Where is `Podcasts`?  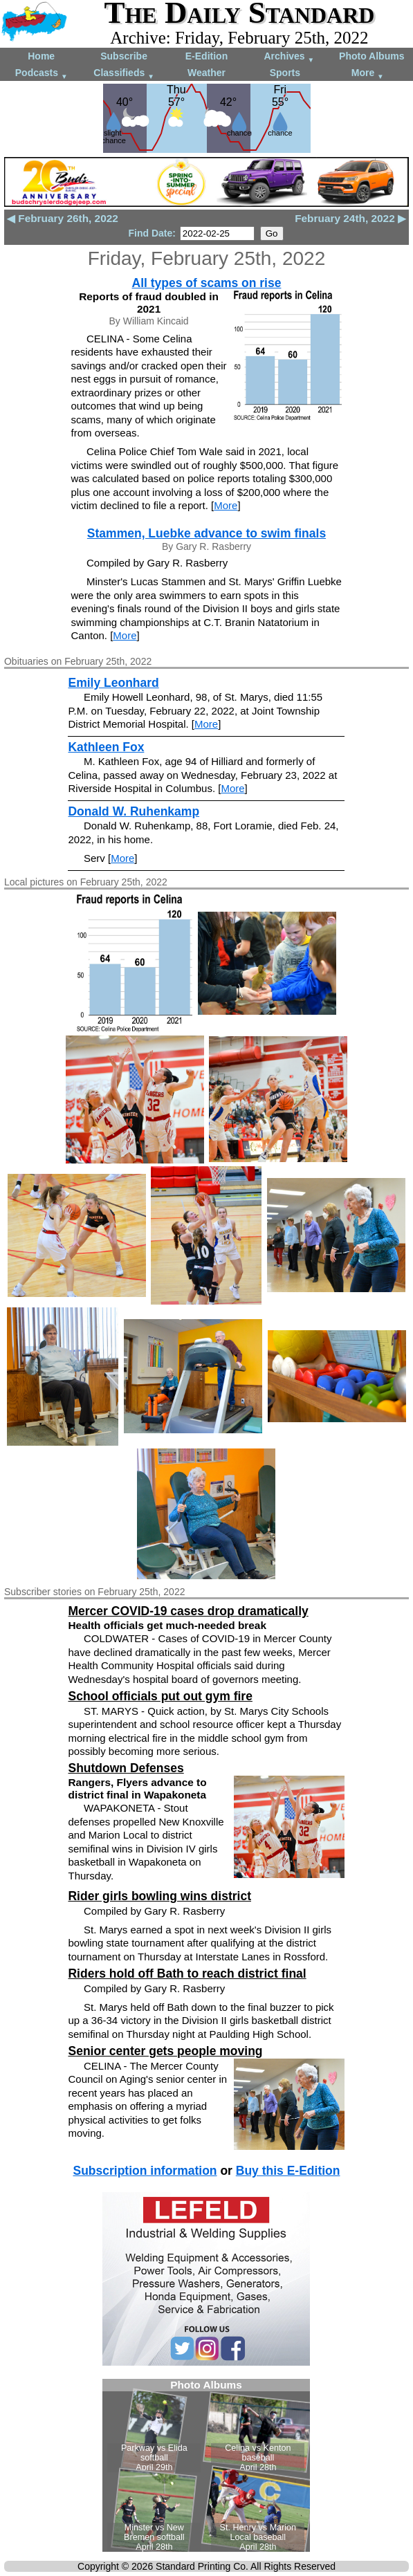 Podcasts is located at coordinates (41, 73).